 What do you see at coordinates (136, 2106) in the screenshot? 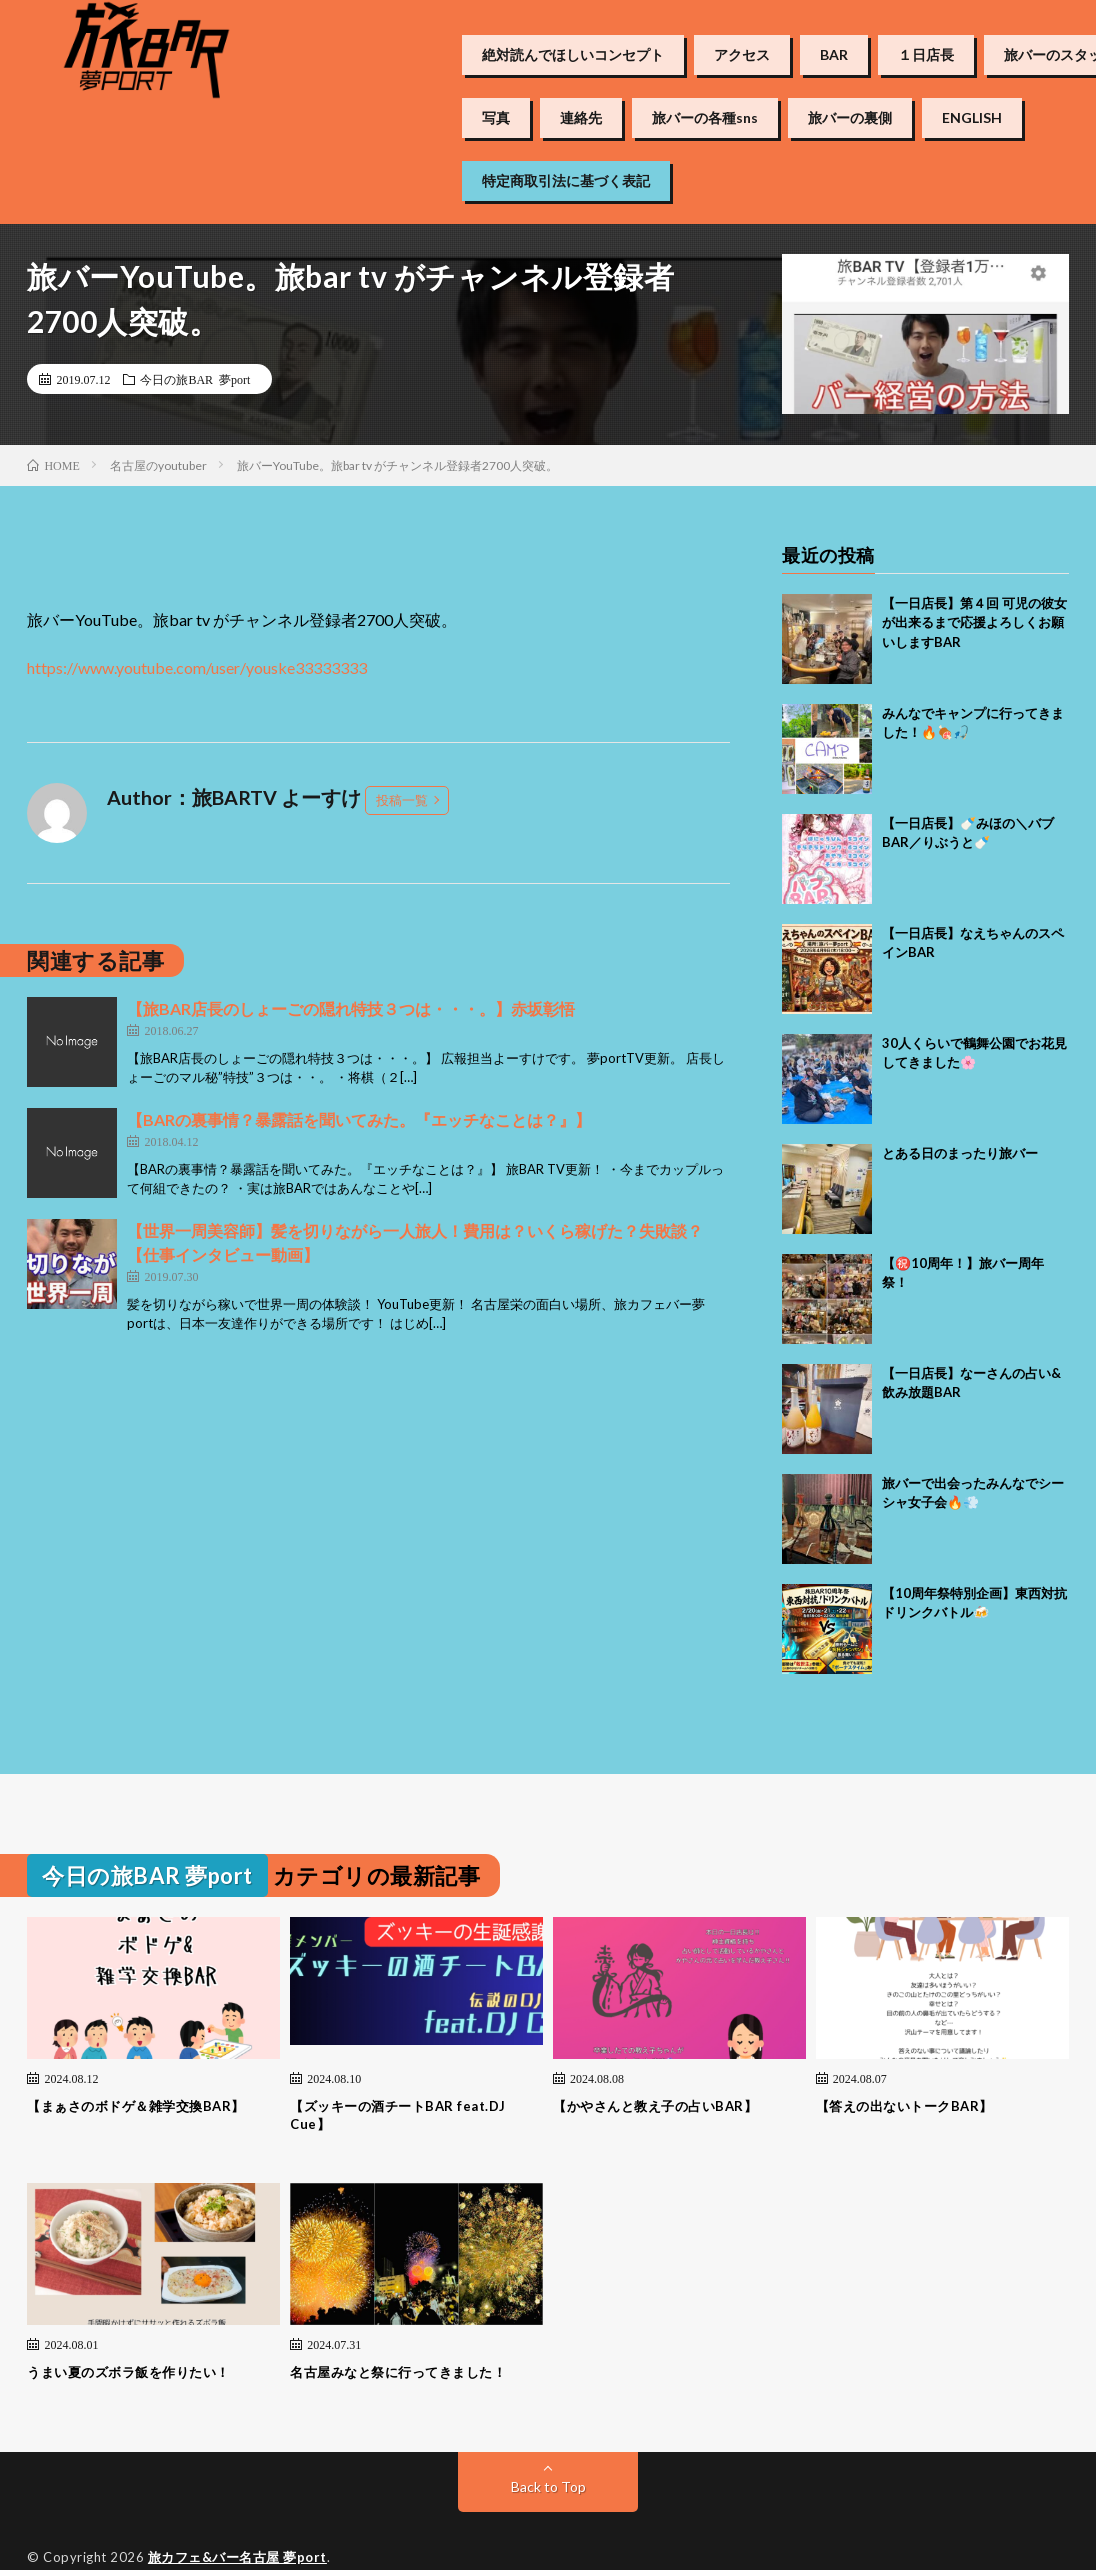
I see `【まぁさのボドゲ＆雑学交換BAR】` at bounding box center [136, 2106].